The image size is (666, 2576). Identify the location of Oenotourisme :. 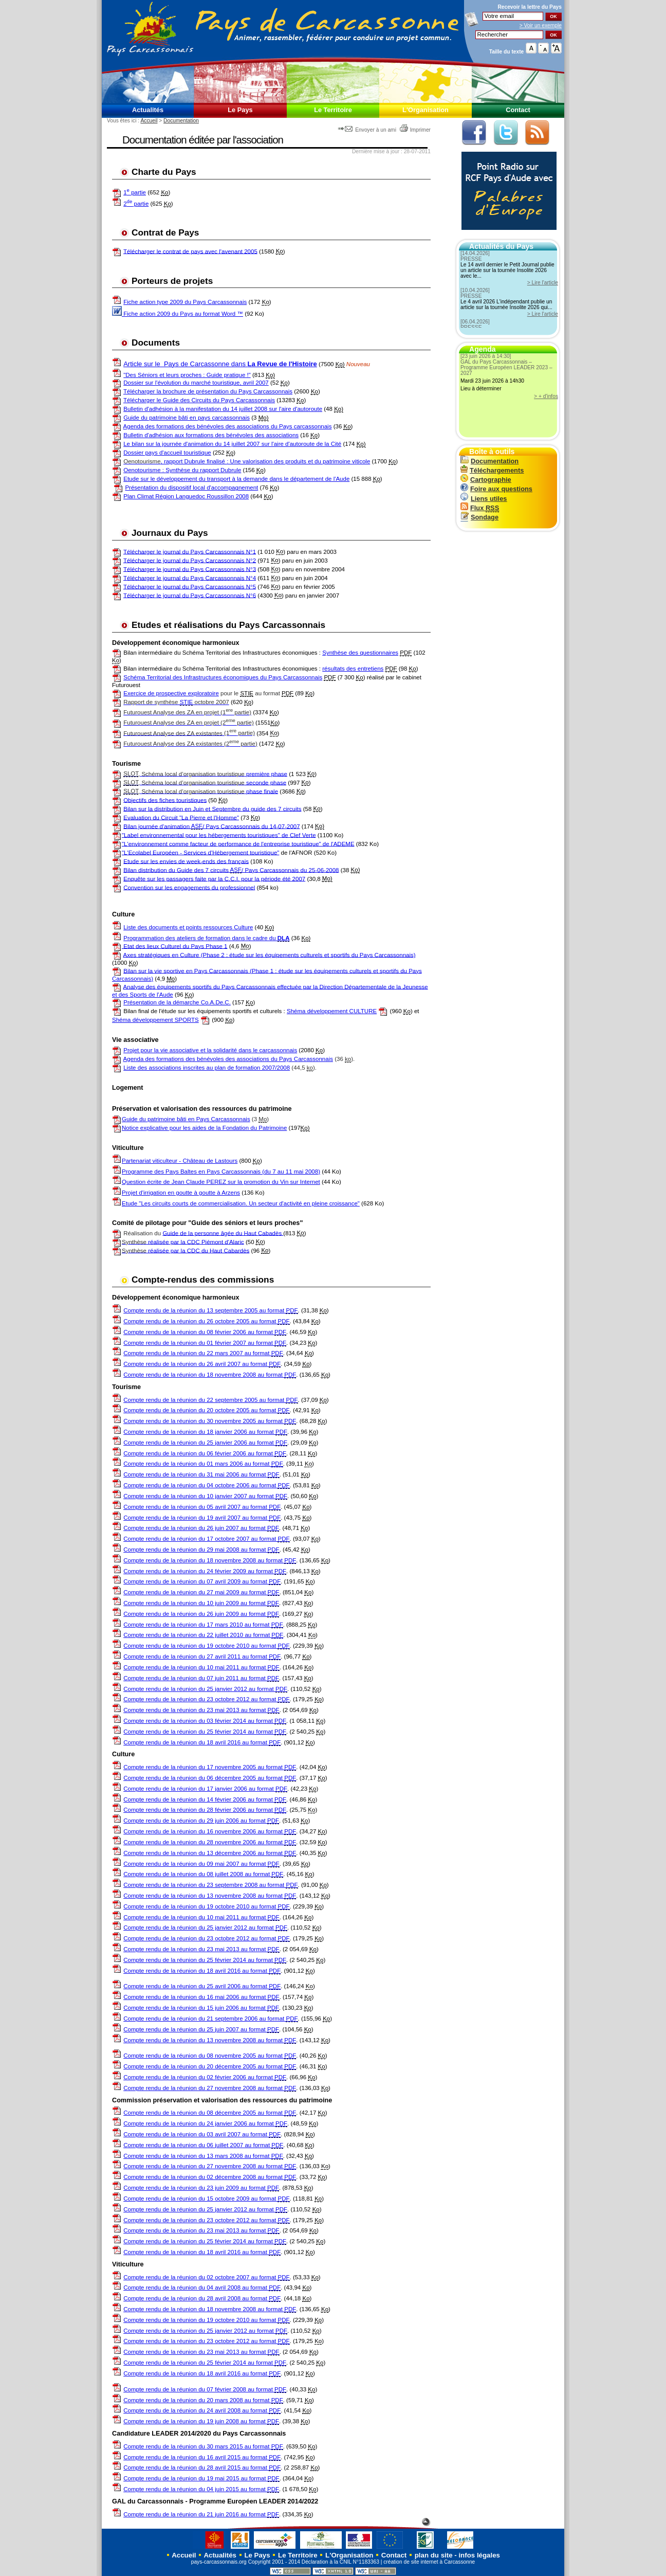
(144, 470).